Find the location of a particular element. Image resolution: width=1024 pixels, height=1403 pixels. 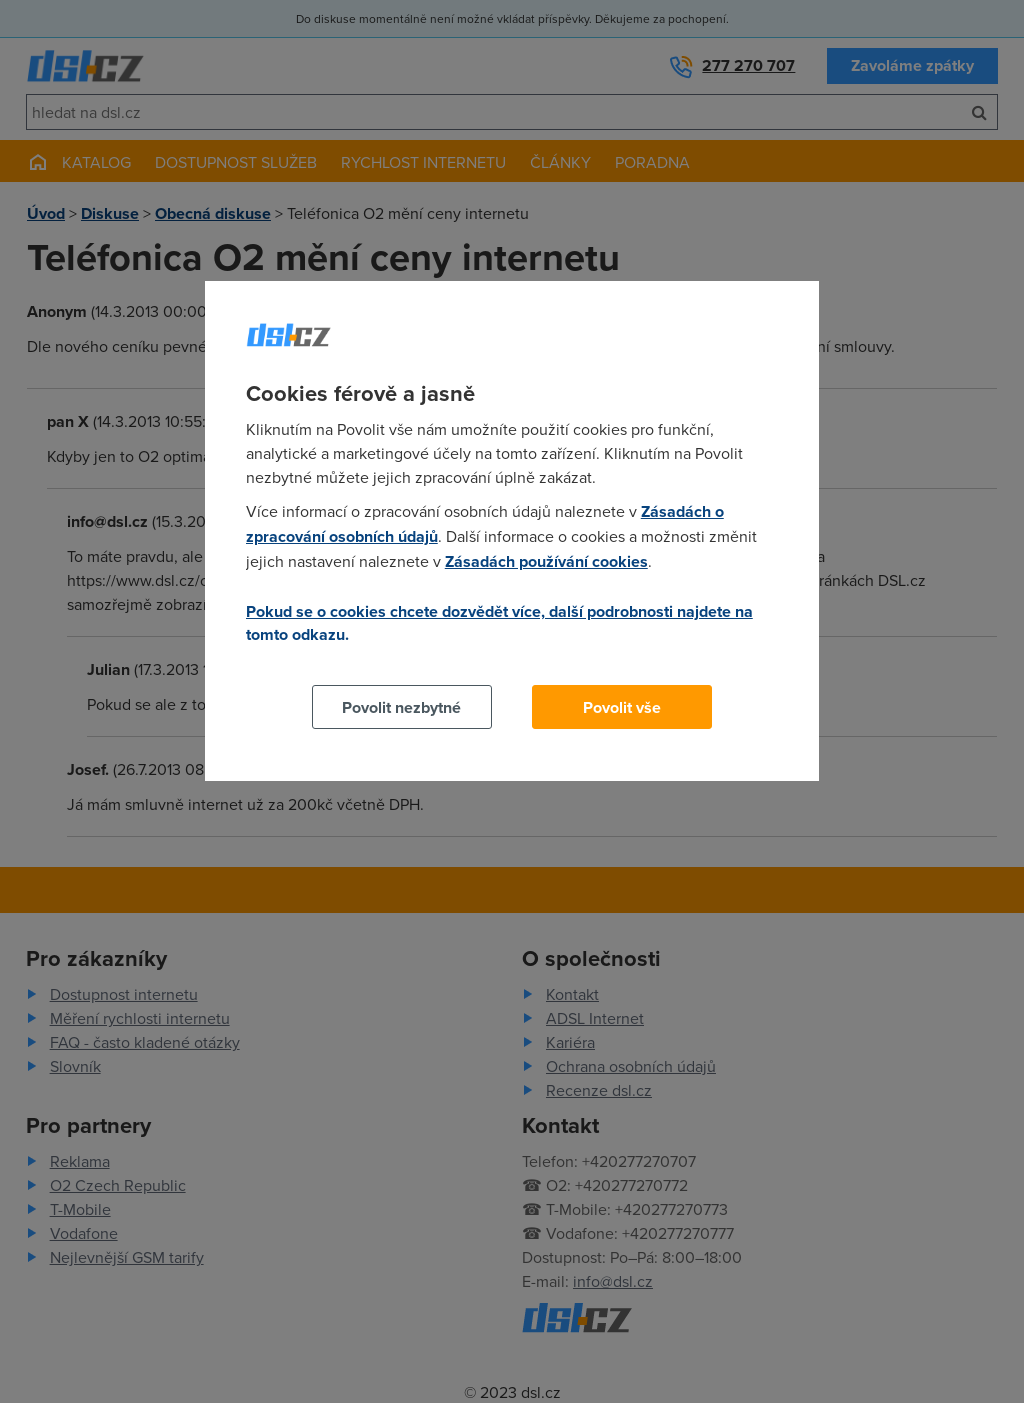

Pokud se o cookies chcete dozvědět více, další podrobnosti najdete na tomto odkazu. is located at coordinates (499, 623).